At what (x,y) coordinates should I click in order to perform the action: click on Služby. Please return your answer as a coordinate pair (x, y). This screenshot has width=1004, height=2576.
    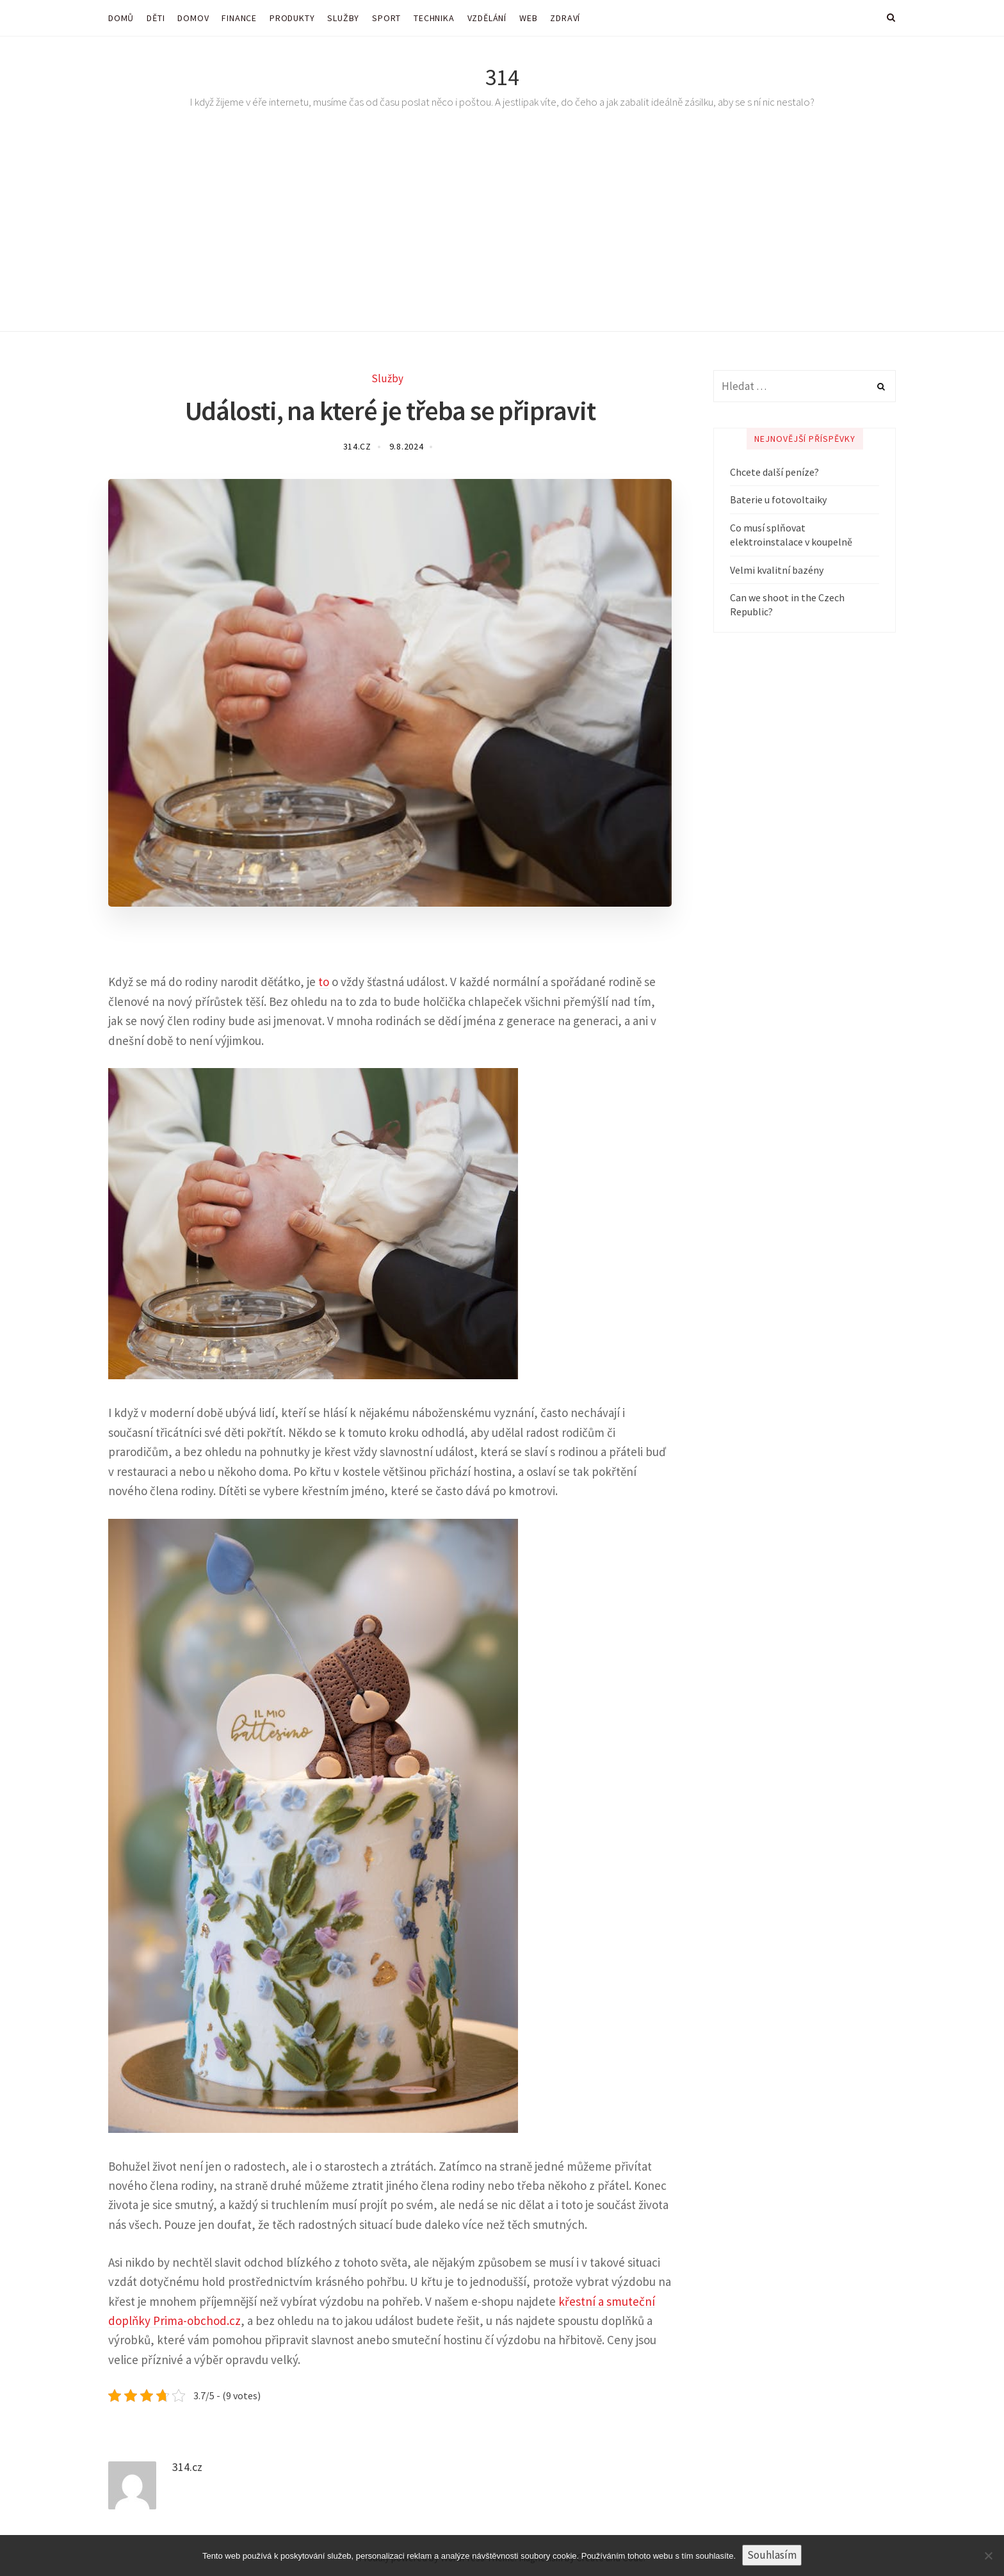
    Looking at the image, I should click on (387, 378).